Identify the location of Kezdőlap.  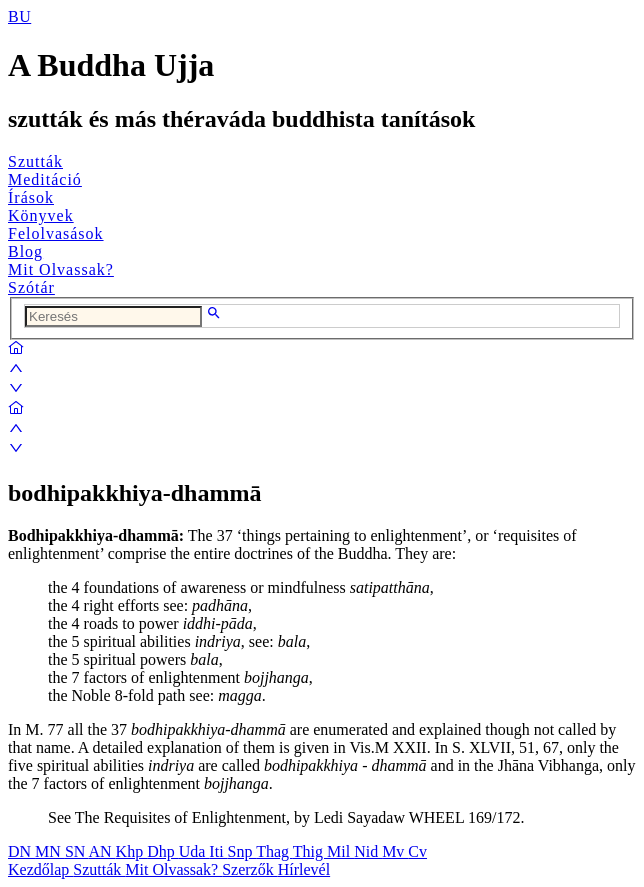
(40, 869).